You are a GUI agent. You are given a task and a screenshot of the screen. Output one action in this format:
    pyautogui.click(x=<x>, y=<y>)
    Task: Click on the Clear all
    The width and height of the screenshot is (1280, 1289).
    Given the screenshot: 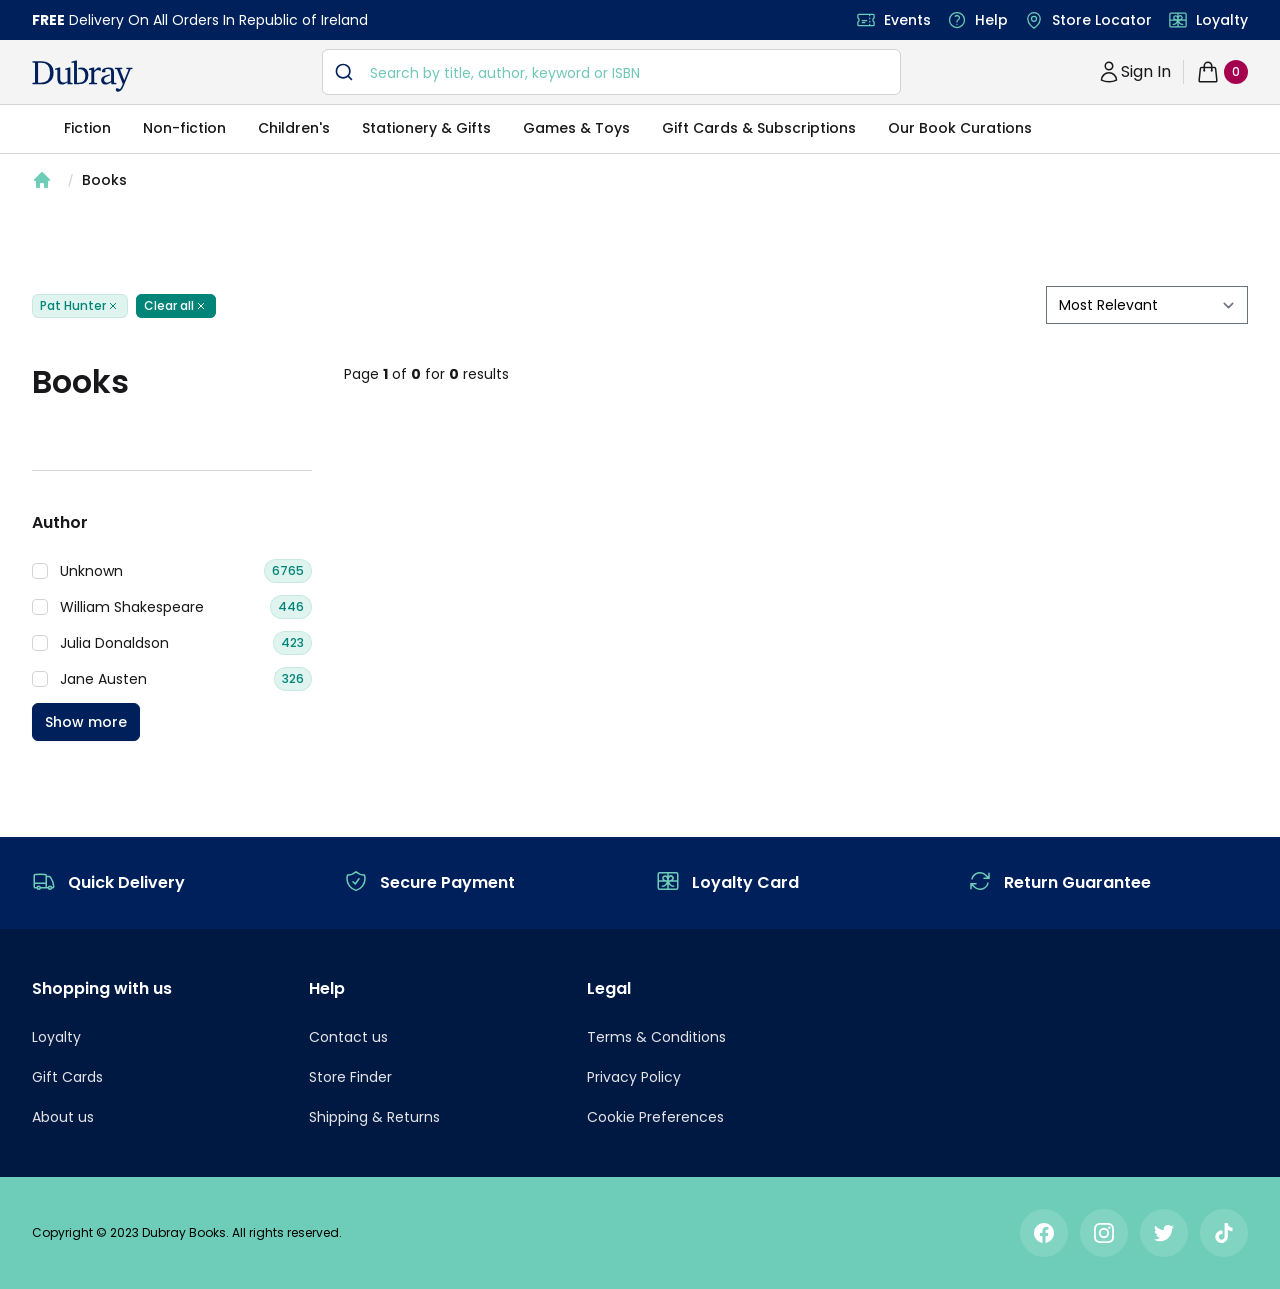 What is the action you would take?
    pyautogui.click(x=176, y=306)
    